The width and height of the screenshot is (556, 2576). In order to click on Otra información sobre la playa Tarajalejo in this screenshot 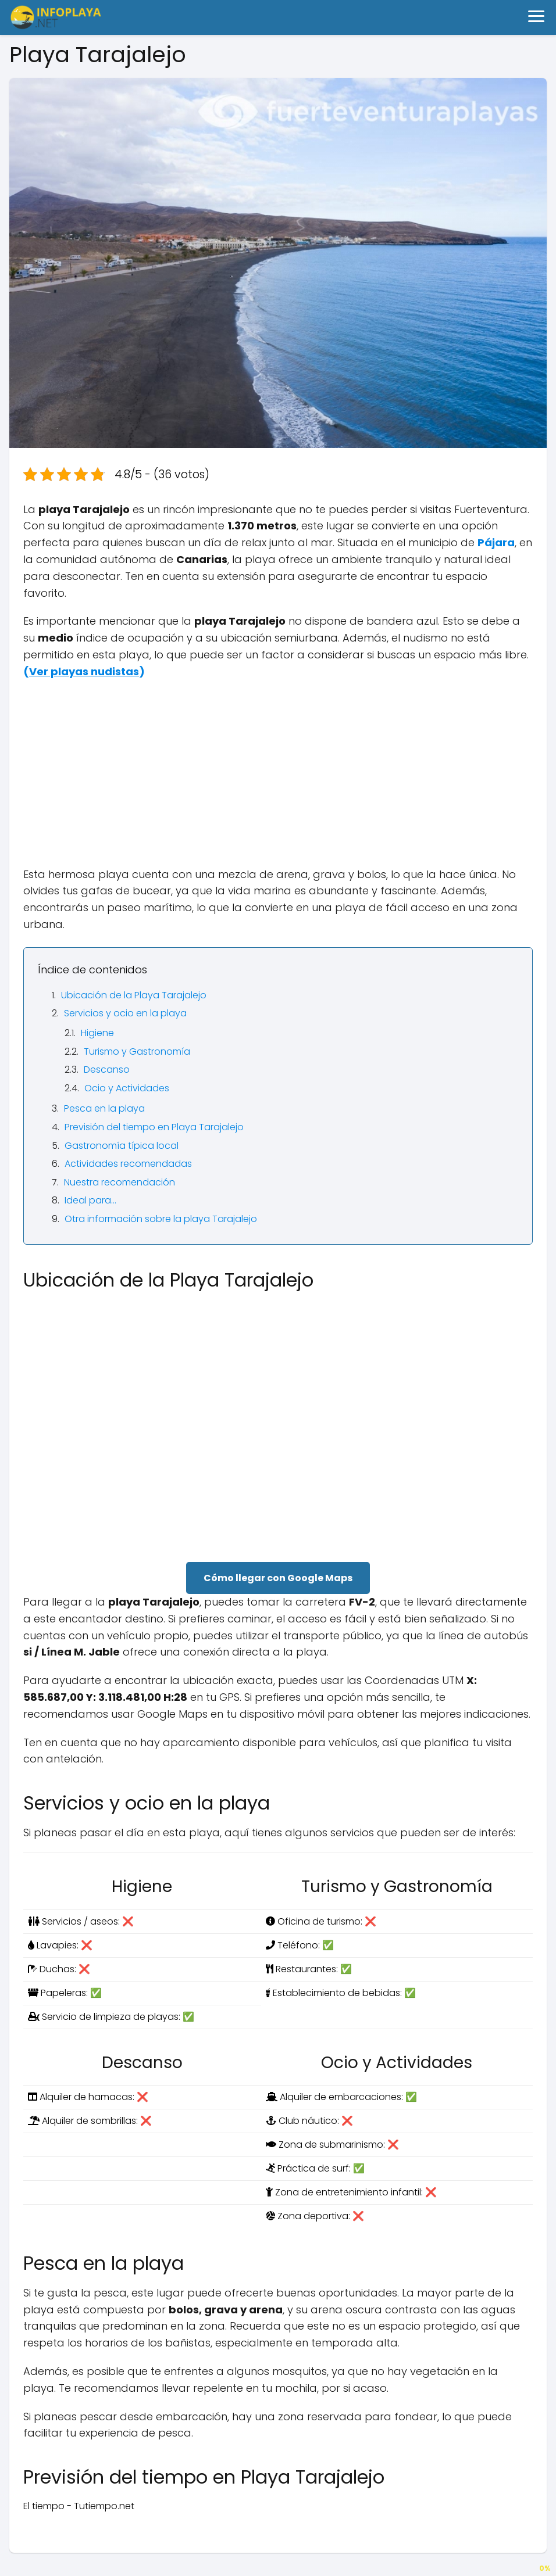, I will do `click(161, 1219)`.